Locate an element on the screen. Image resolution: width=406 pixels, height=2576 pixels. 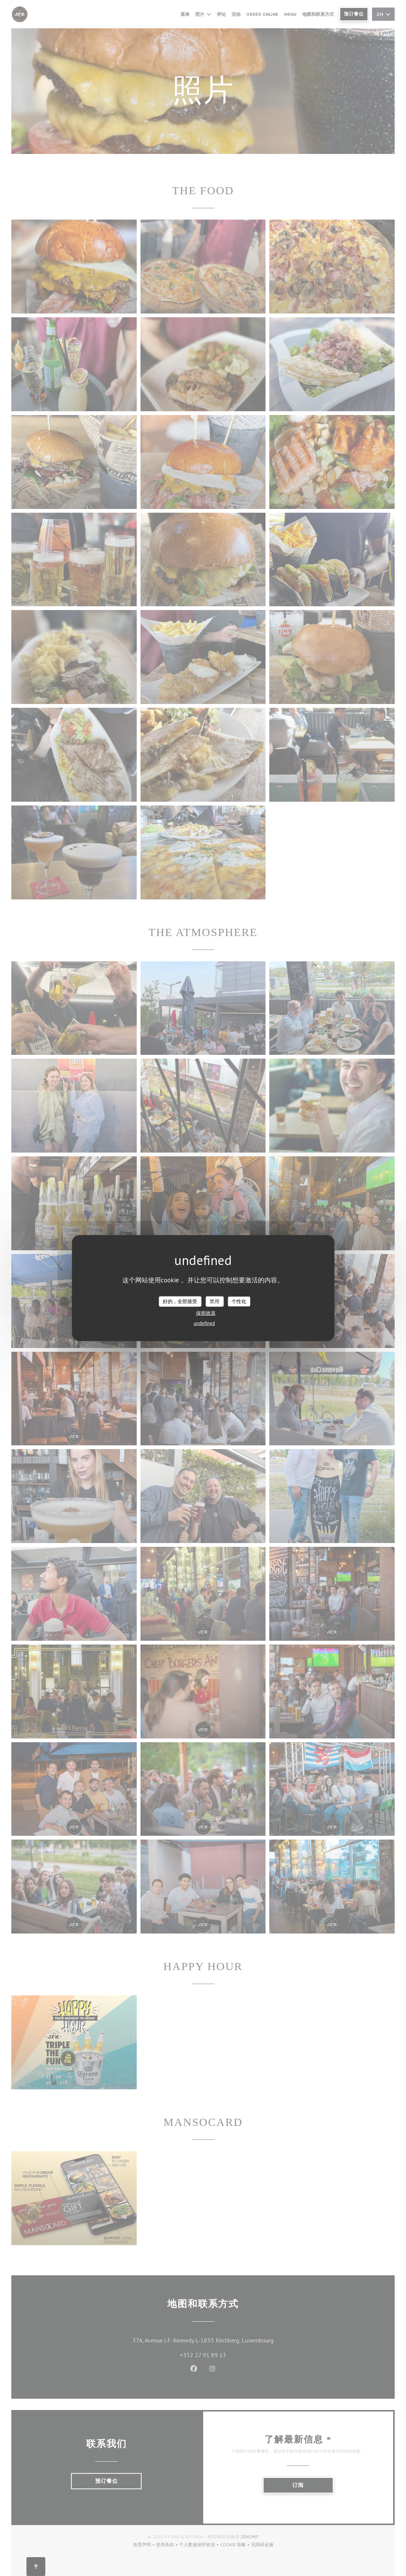
禁用 is located at coordinates (214, 1301).